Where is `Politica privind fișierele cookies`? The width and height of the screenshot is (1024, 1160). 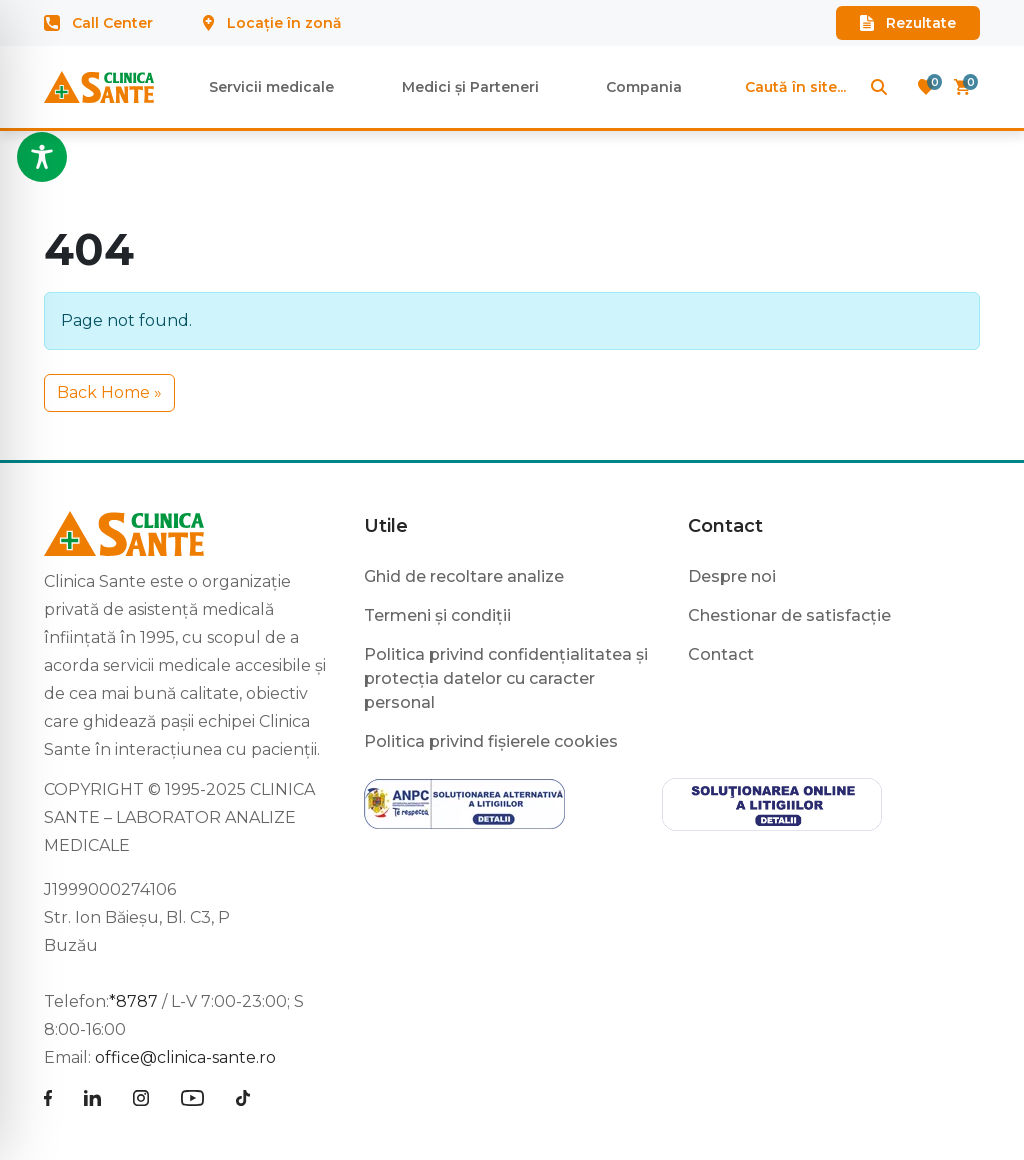 Politica privind fișierele cookies is located at coordinates (491, 741).